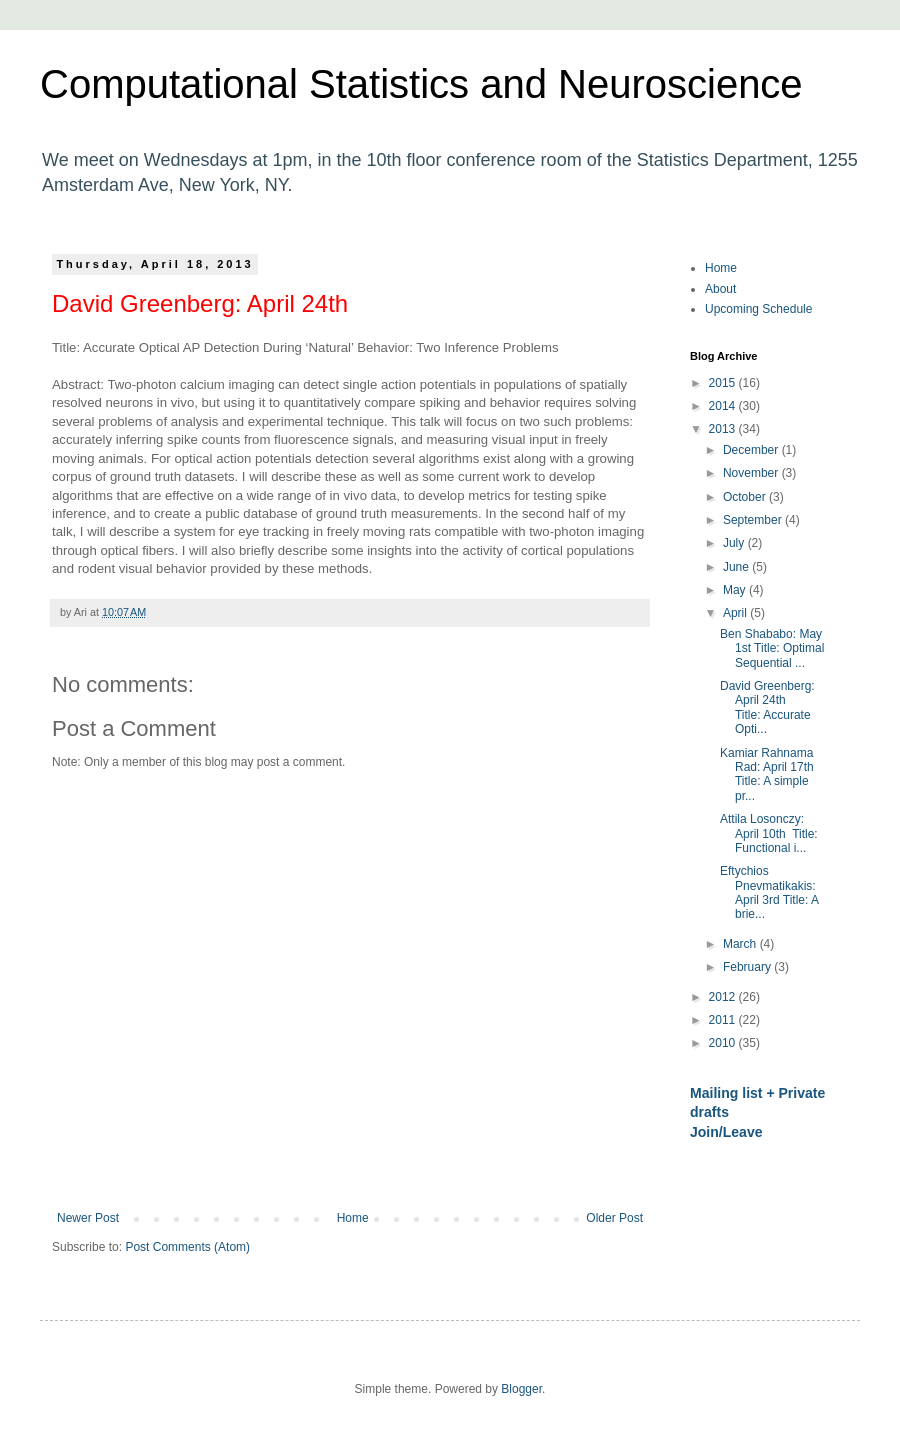 This screenshot has height=1437, width=900. What do you see at coordinates (769, 892) in the screenshot?
I see `Eftychios Pnevmatikakis: April 3rd Title: A brie...` at bounding box center [769, 892].